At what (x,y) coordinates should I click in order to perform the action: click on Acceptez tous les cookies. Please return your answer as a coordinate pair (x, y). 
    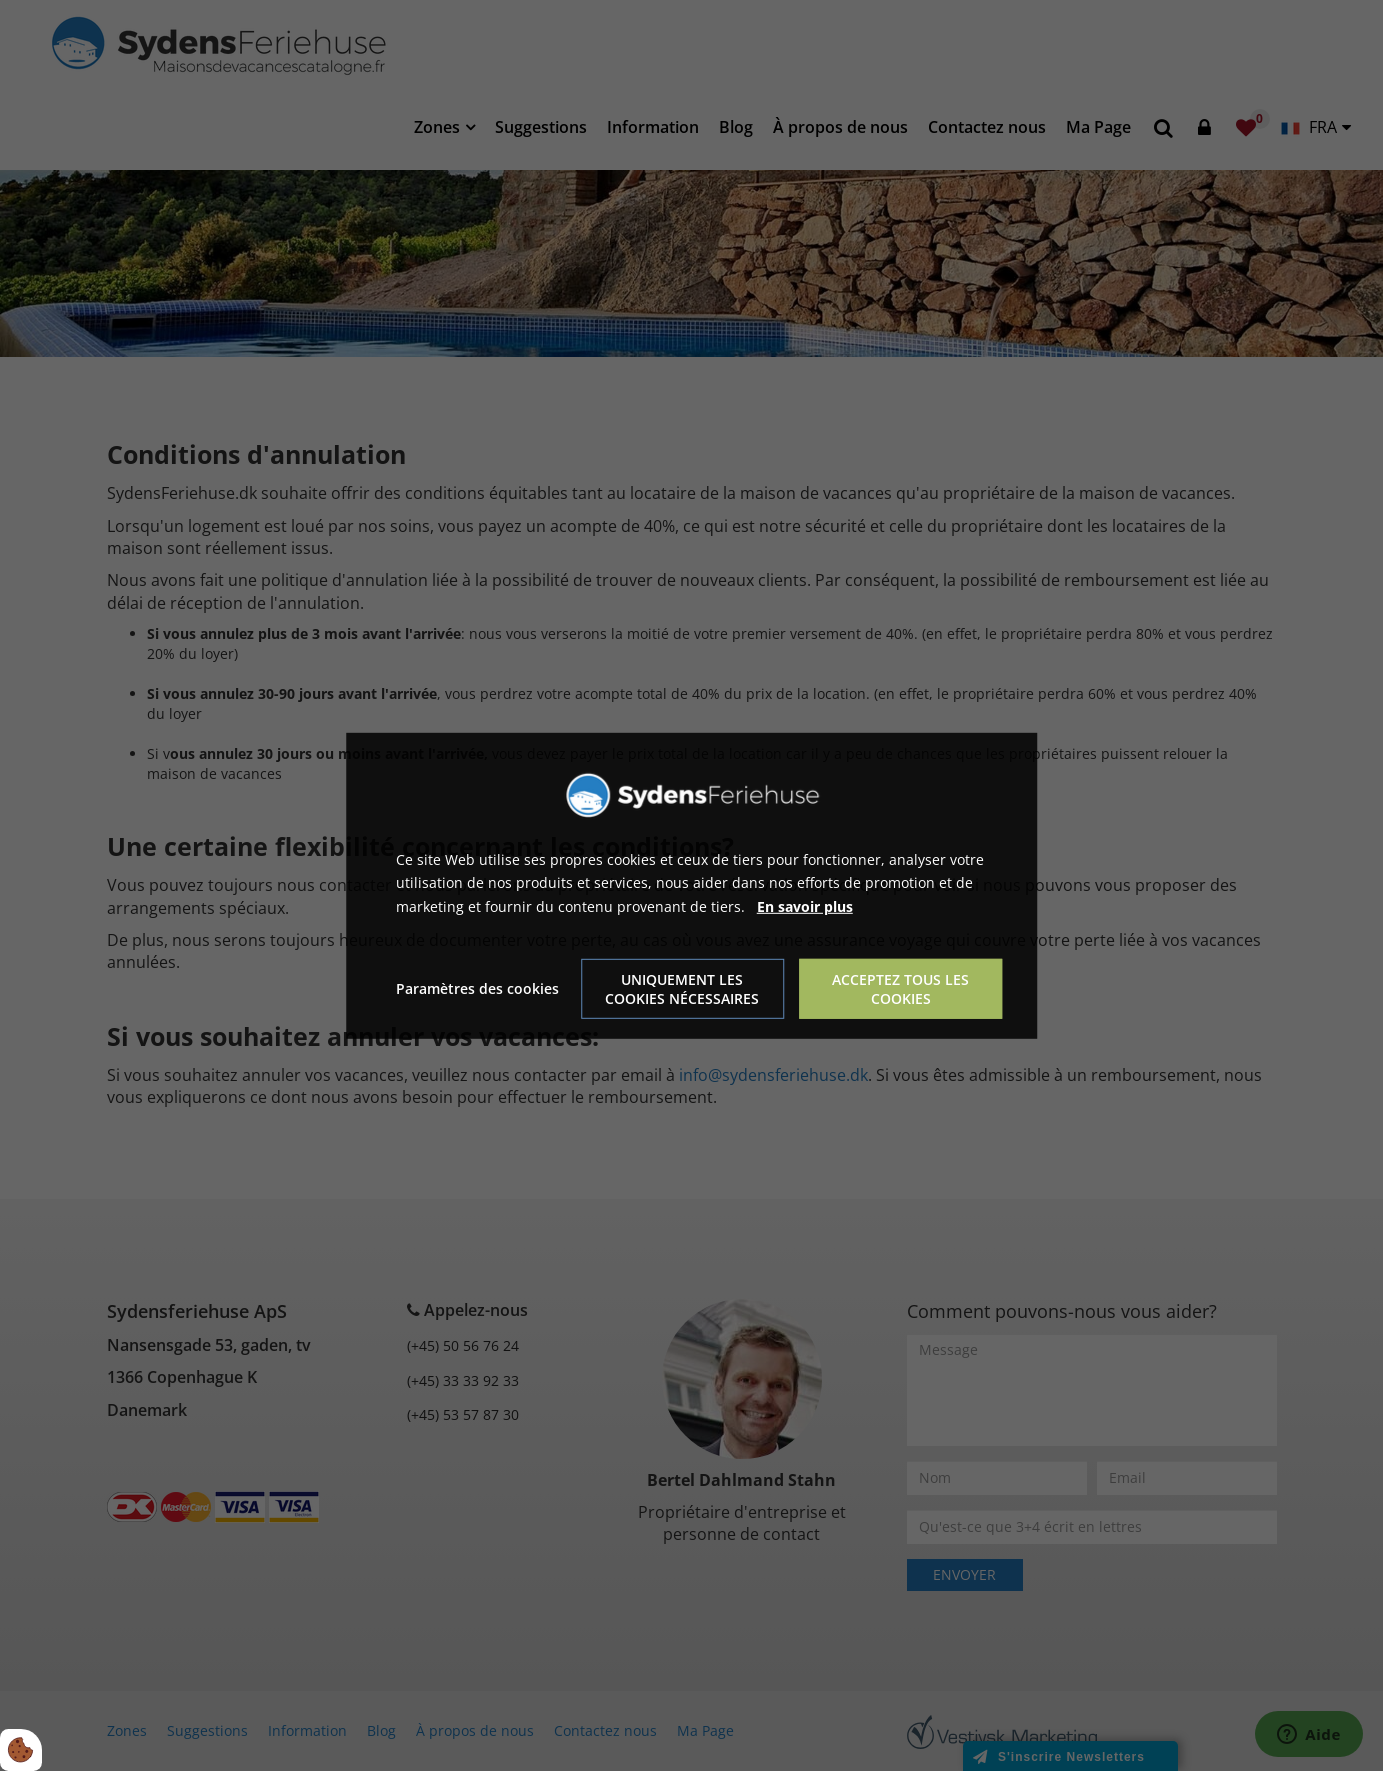
    Looking at the image, I should click on (900, 989).